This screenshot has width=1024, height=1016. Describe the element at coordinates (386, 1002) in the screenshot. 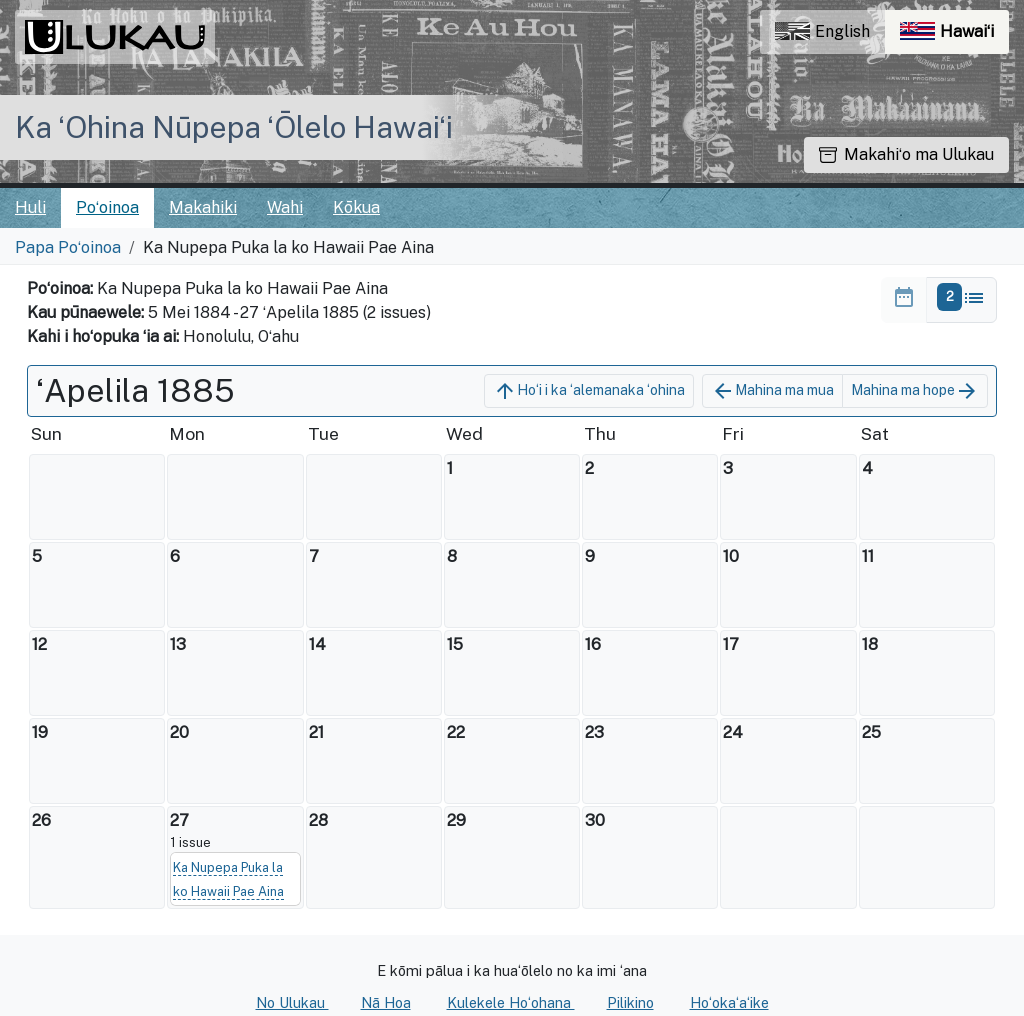

I see `Nā Hoa` at that location.